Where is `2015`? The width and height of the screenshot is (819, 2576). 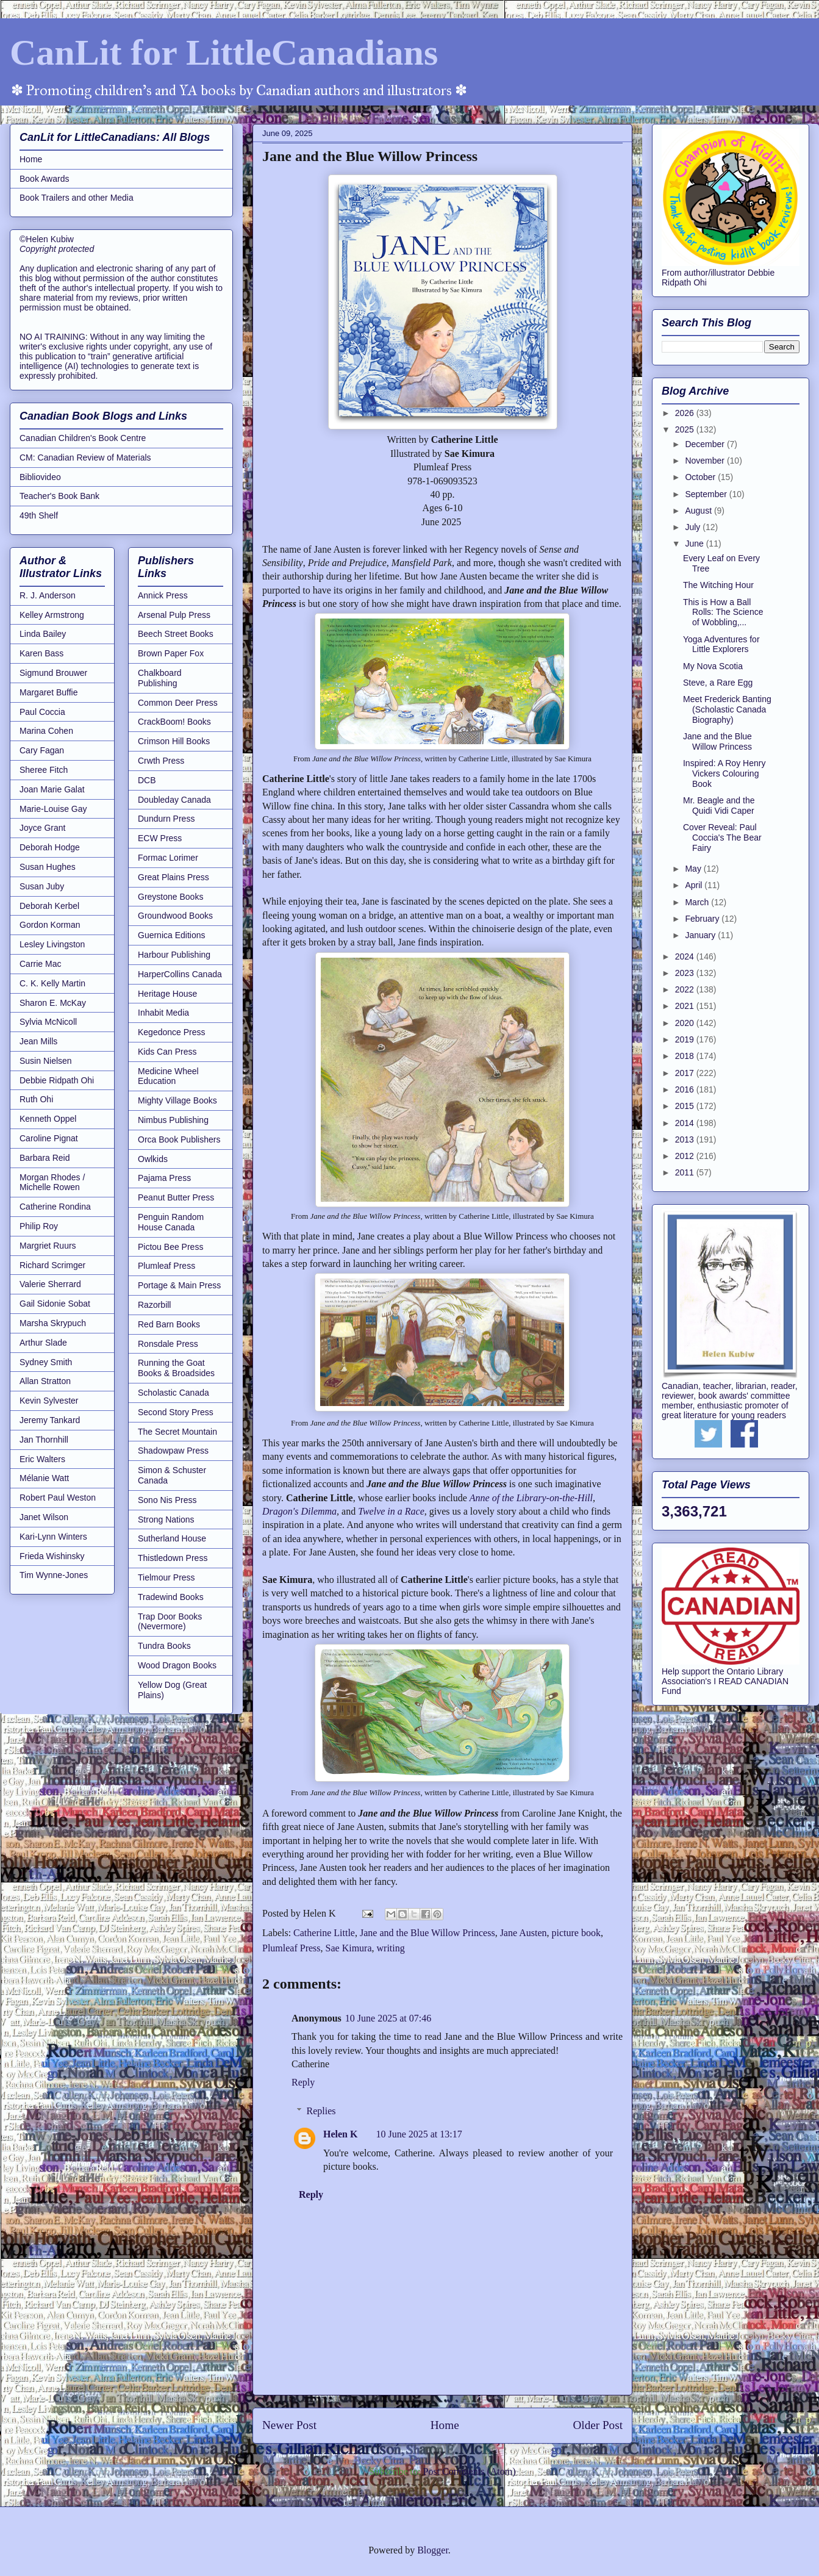
2015 is located at coordinates (685, 1106).